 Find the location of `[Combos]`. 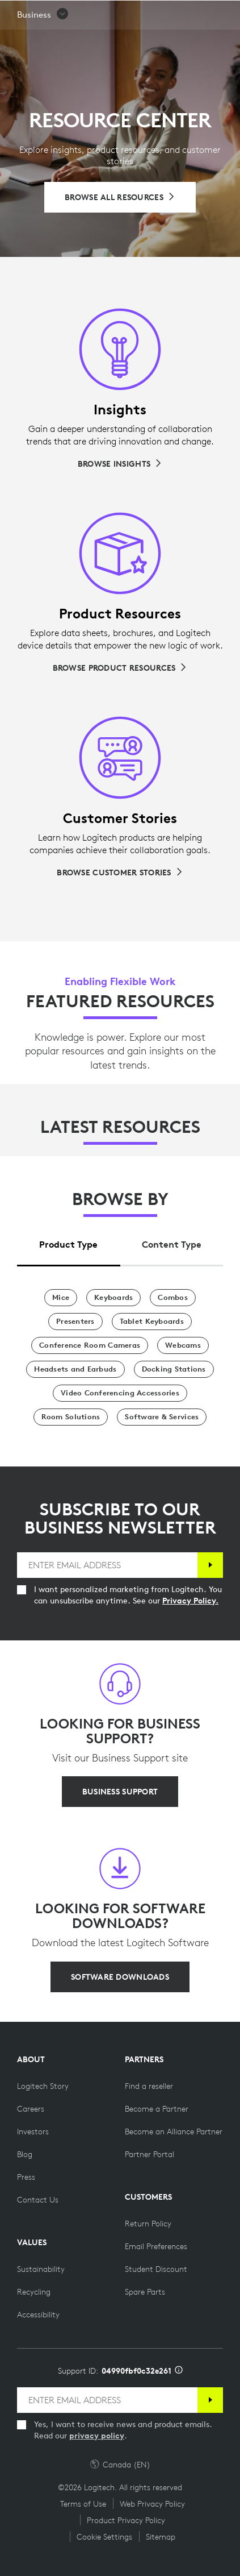

[Combos] is located at coordinates (173, 1297).